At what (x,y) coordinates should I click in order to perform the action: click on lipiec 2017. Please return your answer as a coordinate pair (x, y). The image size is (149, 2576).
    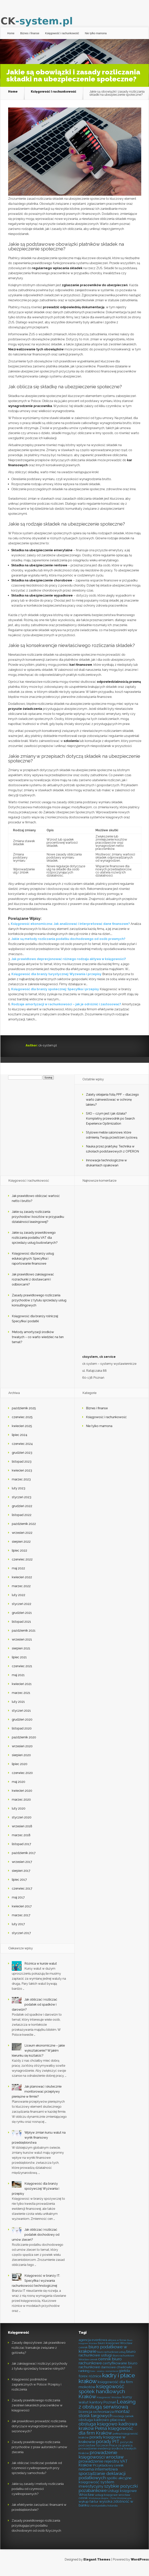
    Looking at the image, I should click on (19, 1886).